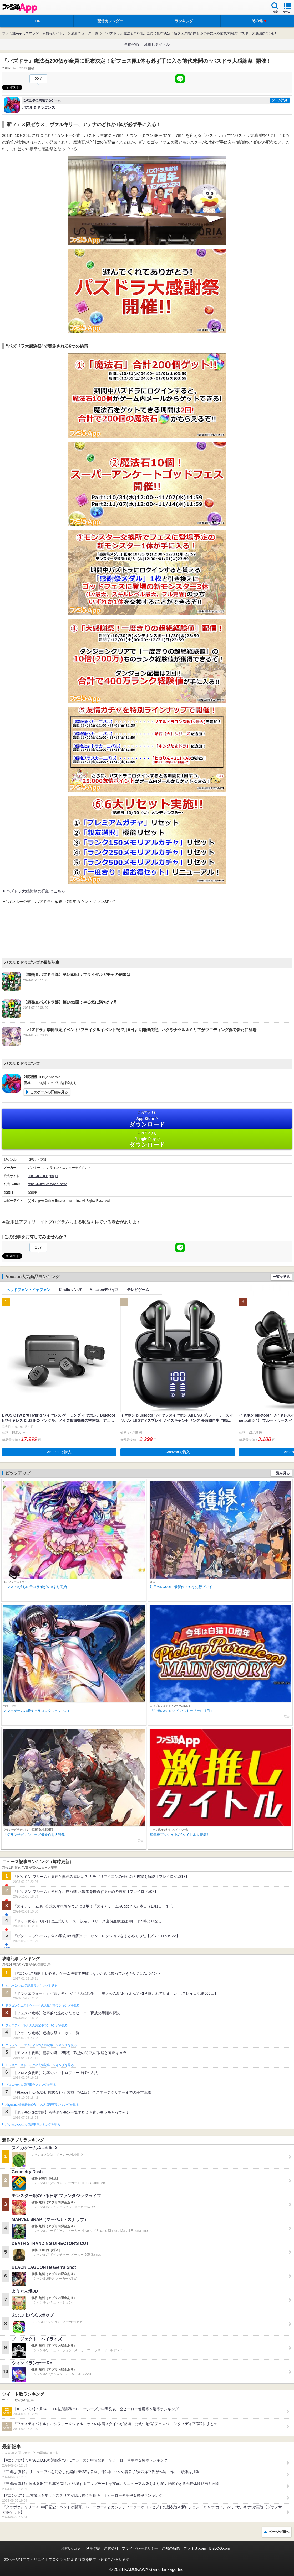 This screenshot has width=294, height=2576. What do you see at coordinates (28, 1290) in the screenshot?
I see `ヘッドフォン・イヤフォン` at bounding box center [28, 1290].